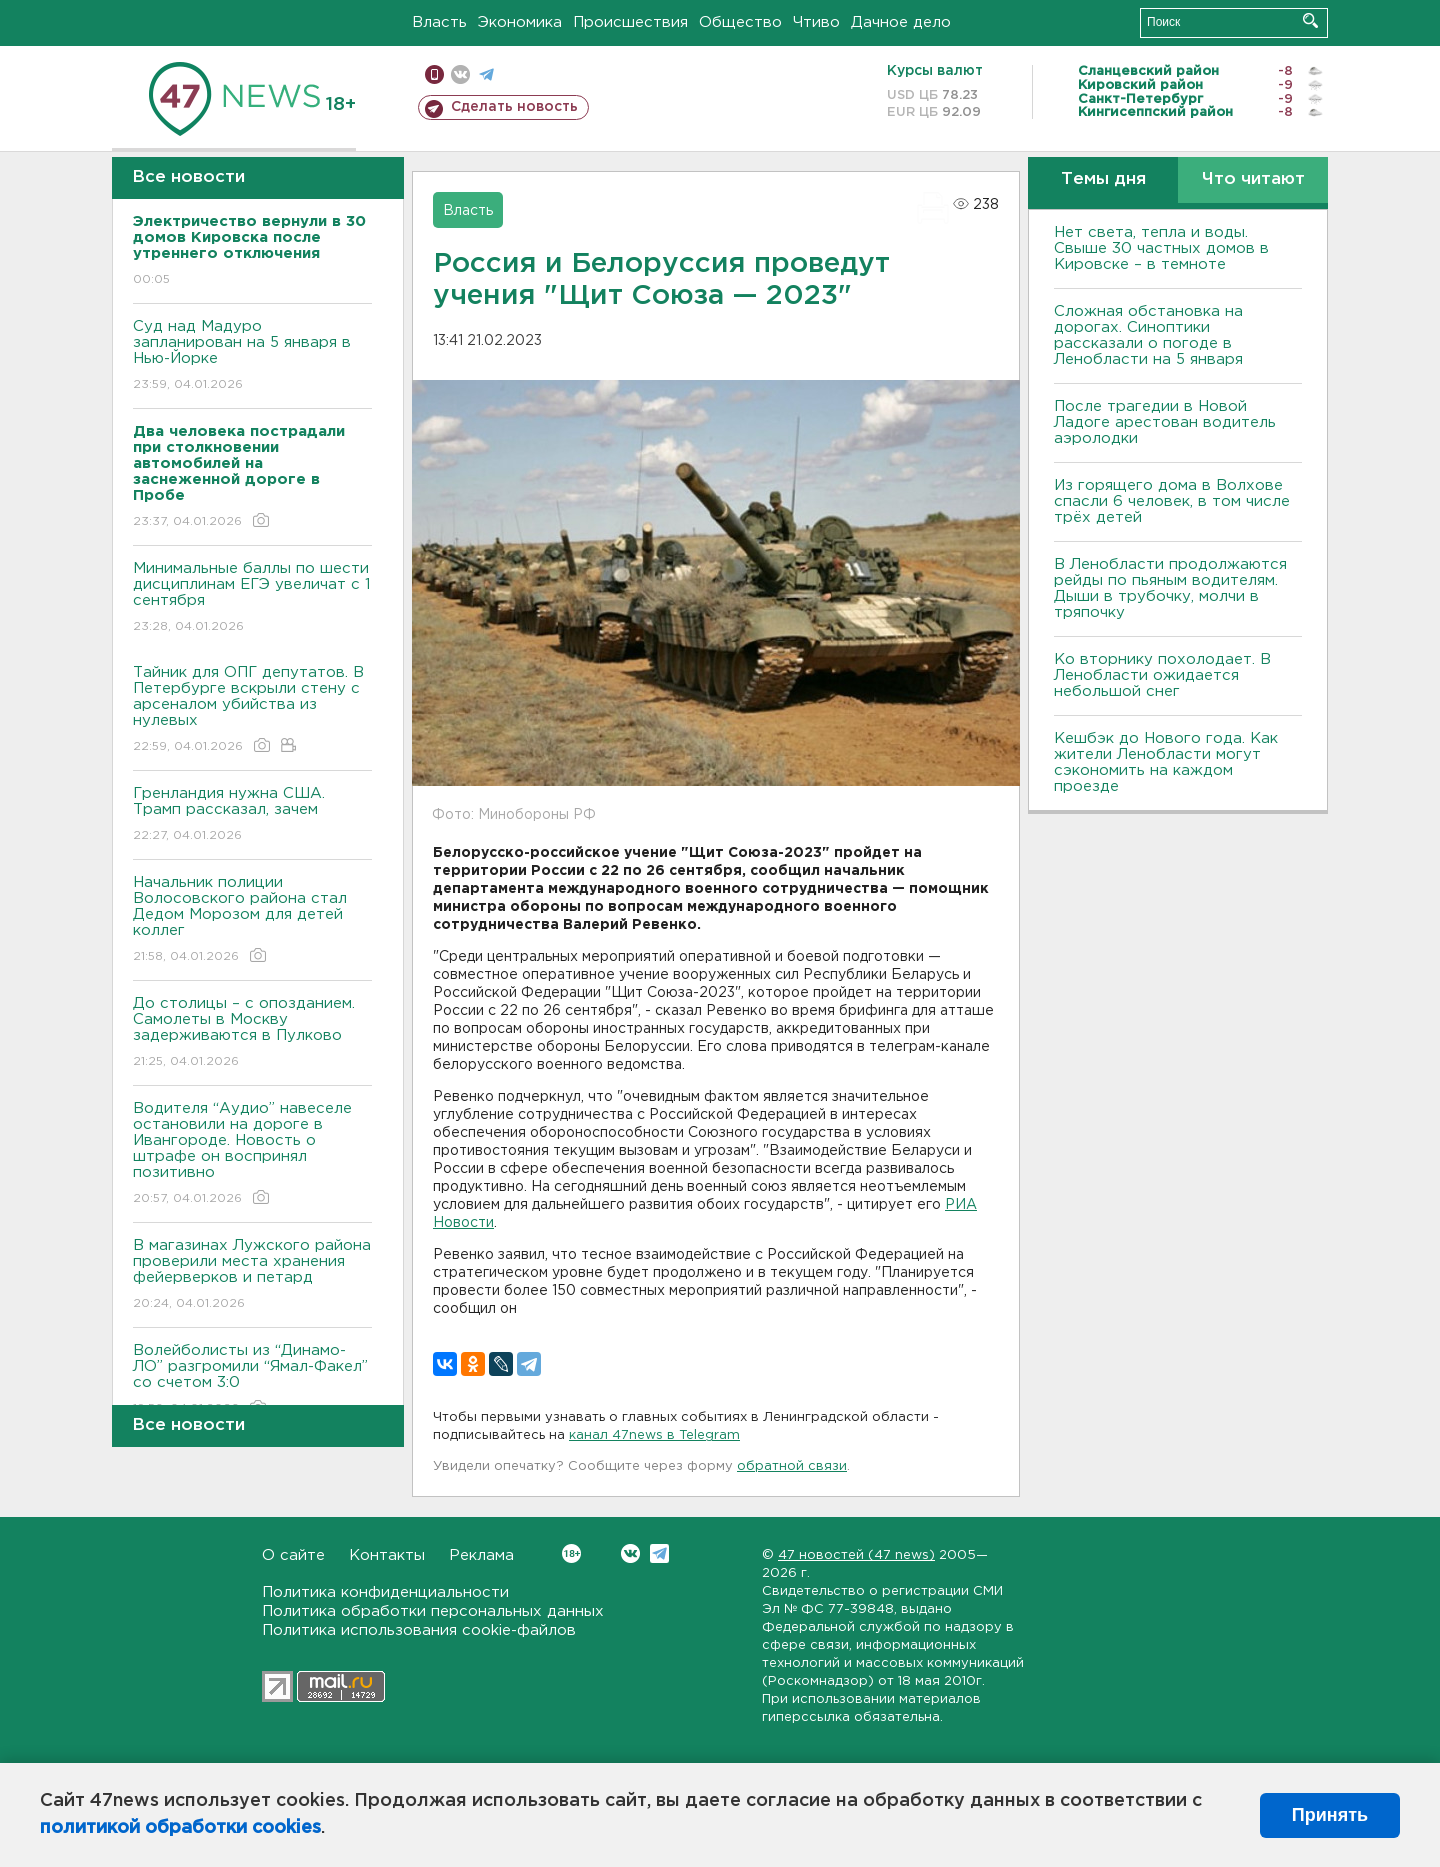 This screenshot has width=1440, height=1867. Describe the element at coordinates (1172, 501) in the screenshot. I see `Из горящего дома в Волхове спасли 6 человек, в том числе трёх детей` at that location.